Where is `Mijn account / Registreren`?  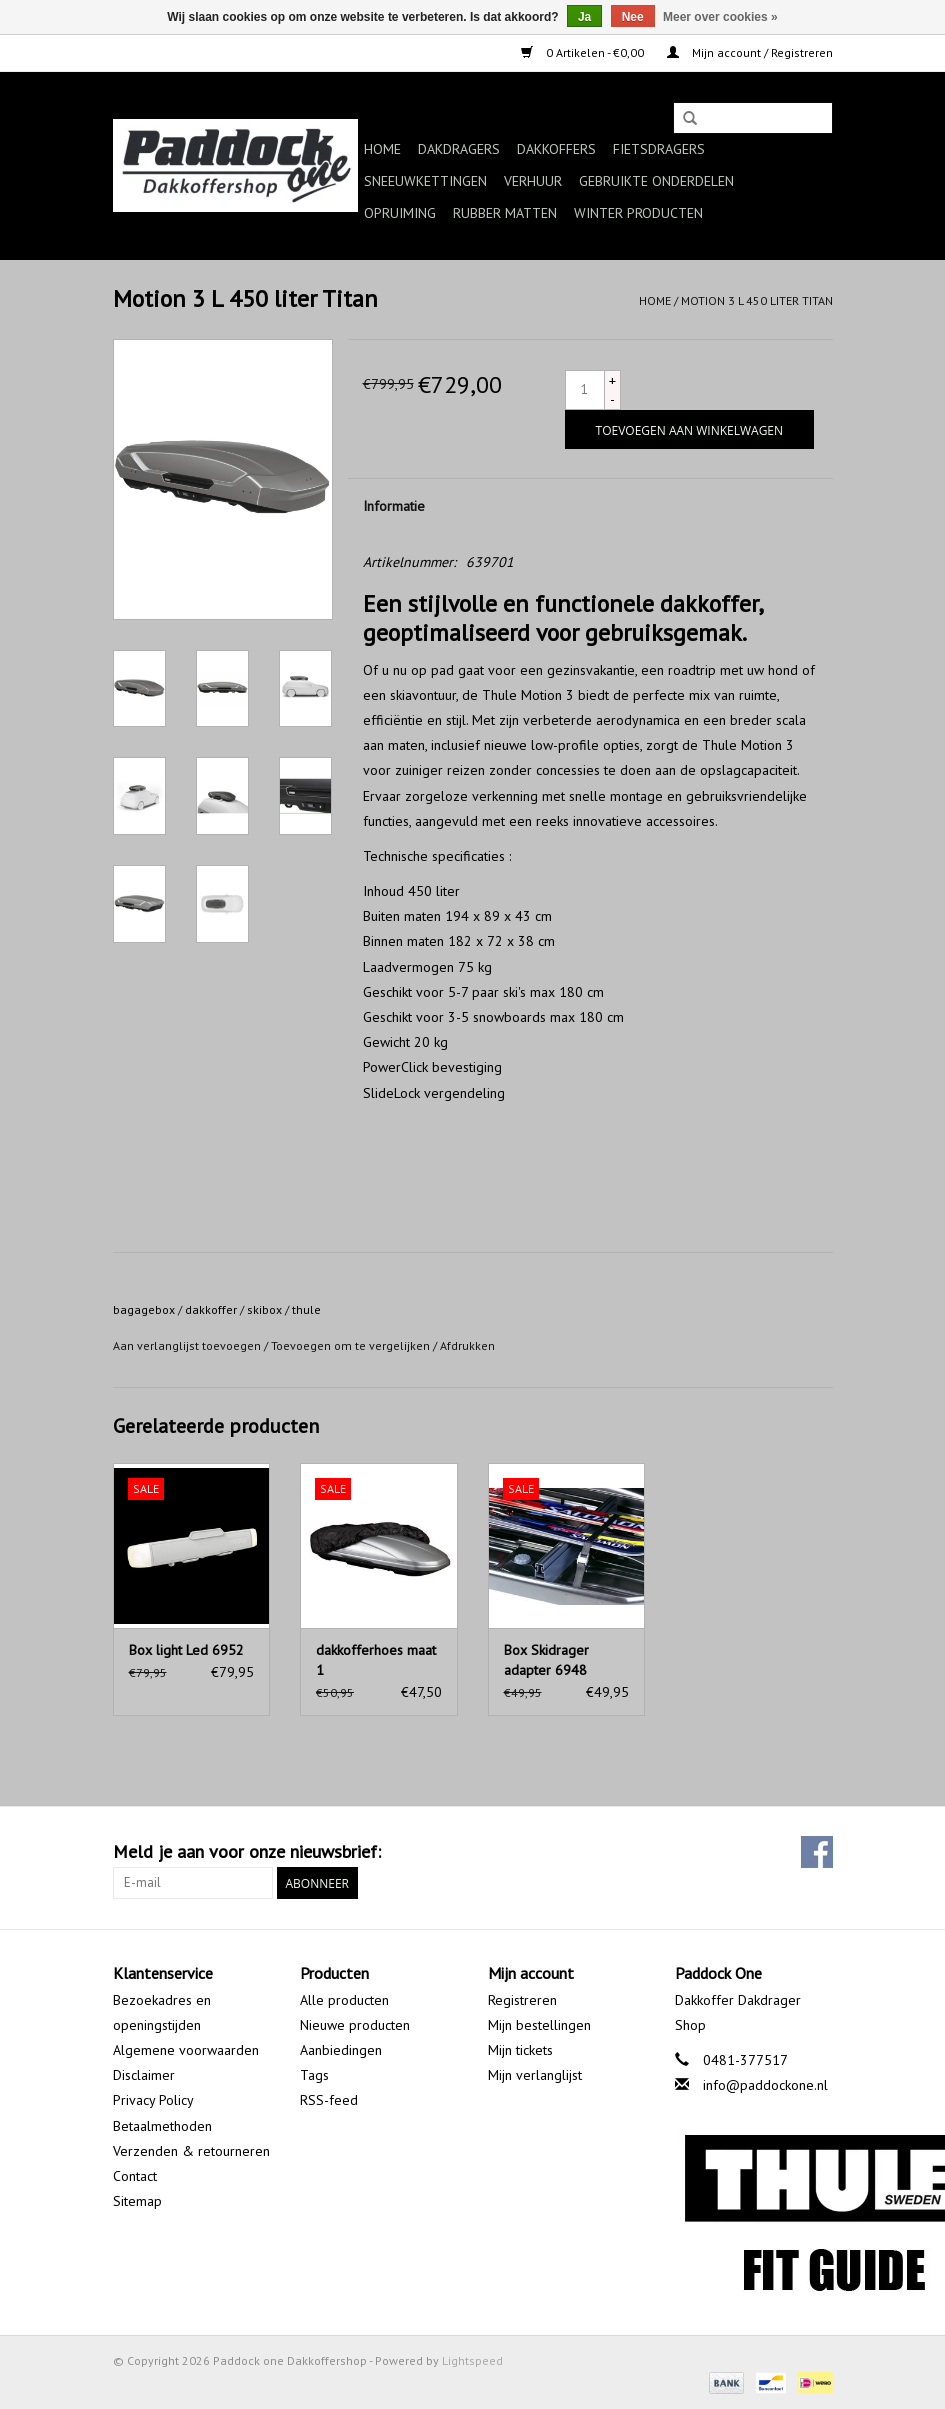
Mijn account / Registreren is located at coordinates (750, 52).